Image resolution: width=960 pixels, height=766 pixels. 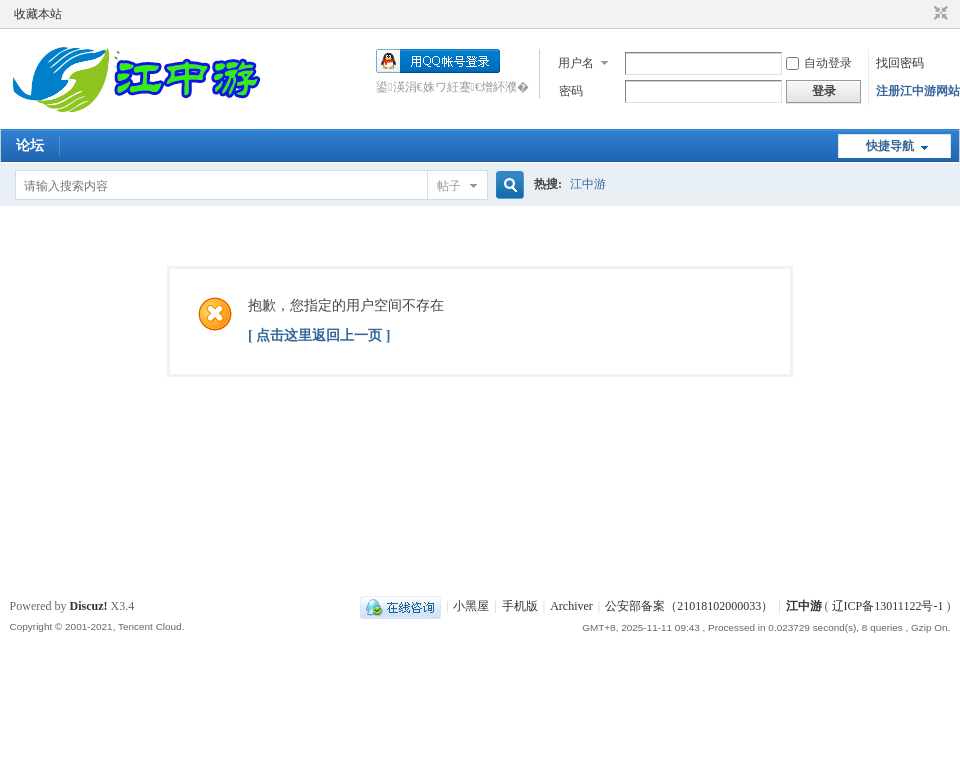 I want to click on 手机版, so click(x=520, y=606).